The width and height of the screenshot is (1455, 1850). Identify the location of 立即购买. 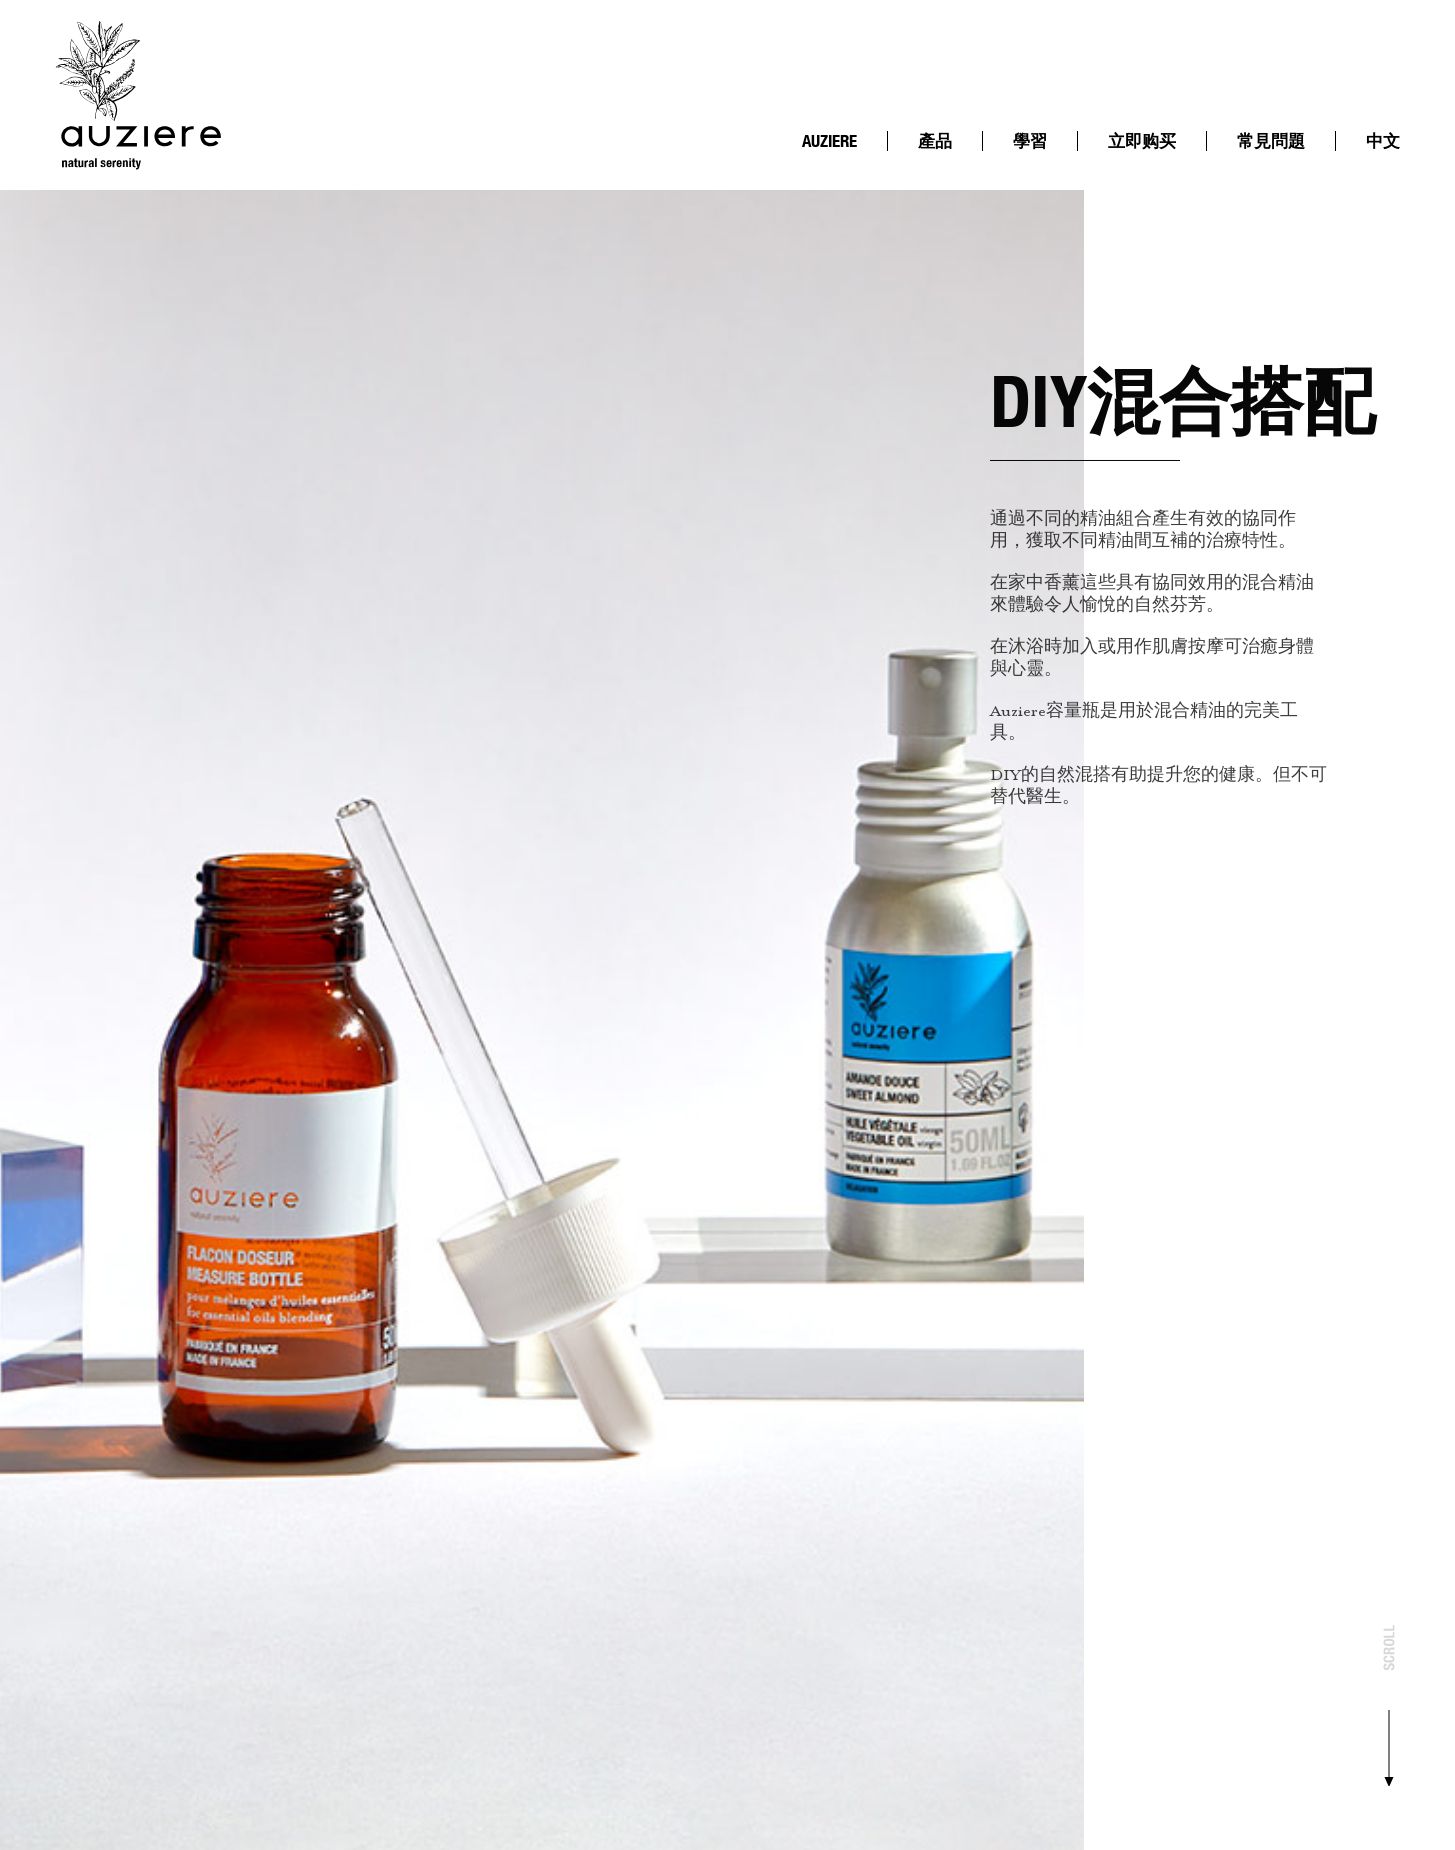
(1142, 141).